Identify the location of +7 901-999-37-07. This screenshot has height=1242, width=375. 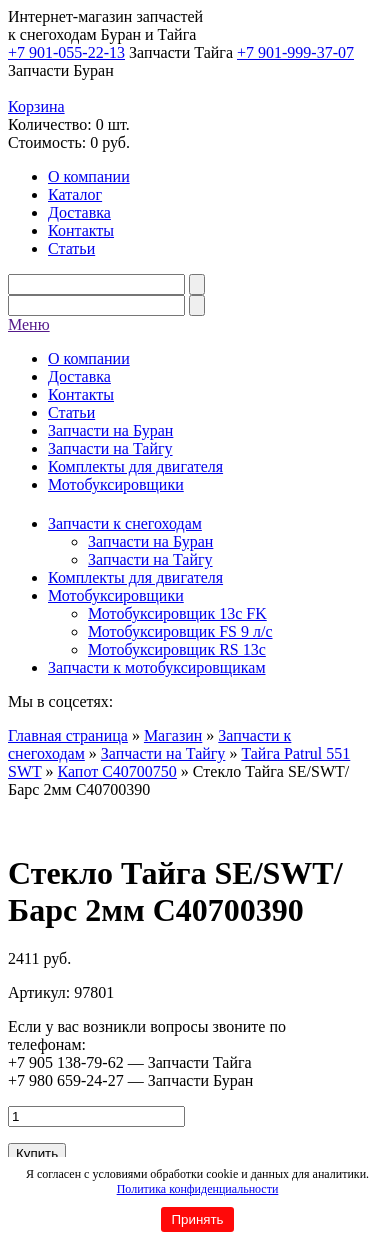
(295, 52).